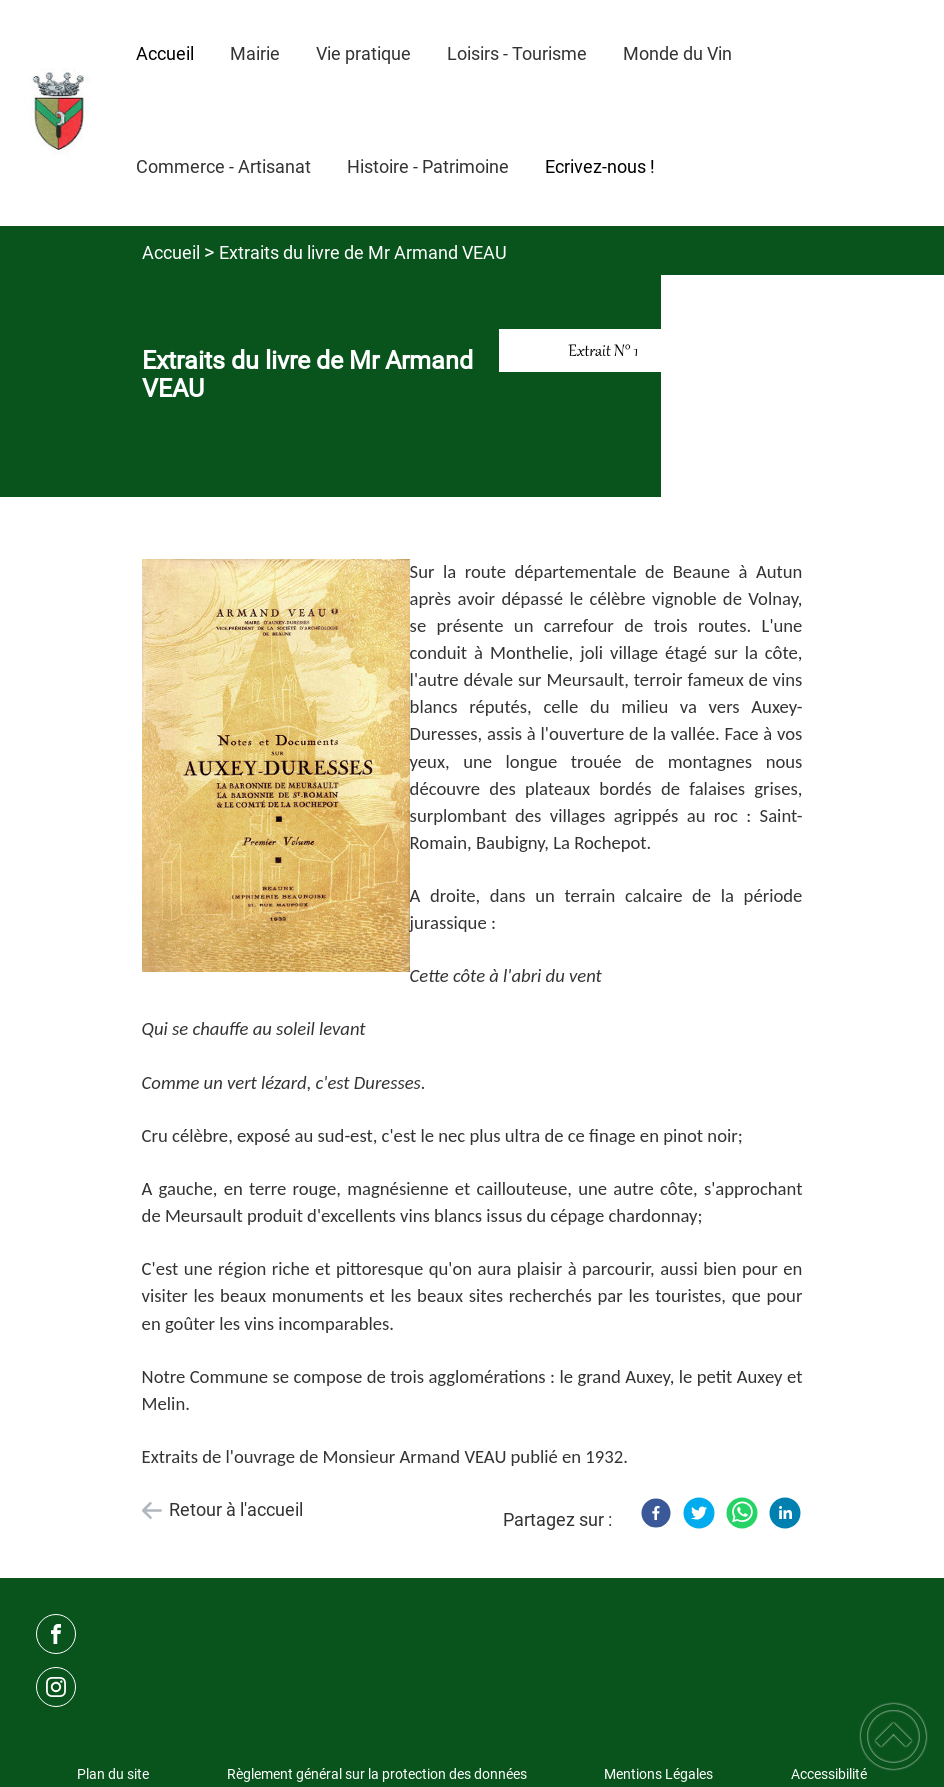 This screenshot has width=944, height=1787. What do you see at coordinates (517, 53) in the screenshot?
I see `Loisirs - Tourisme [button]` at bounding box center [517, 53].